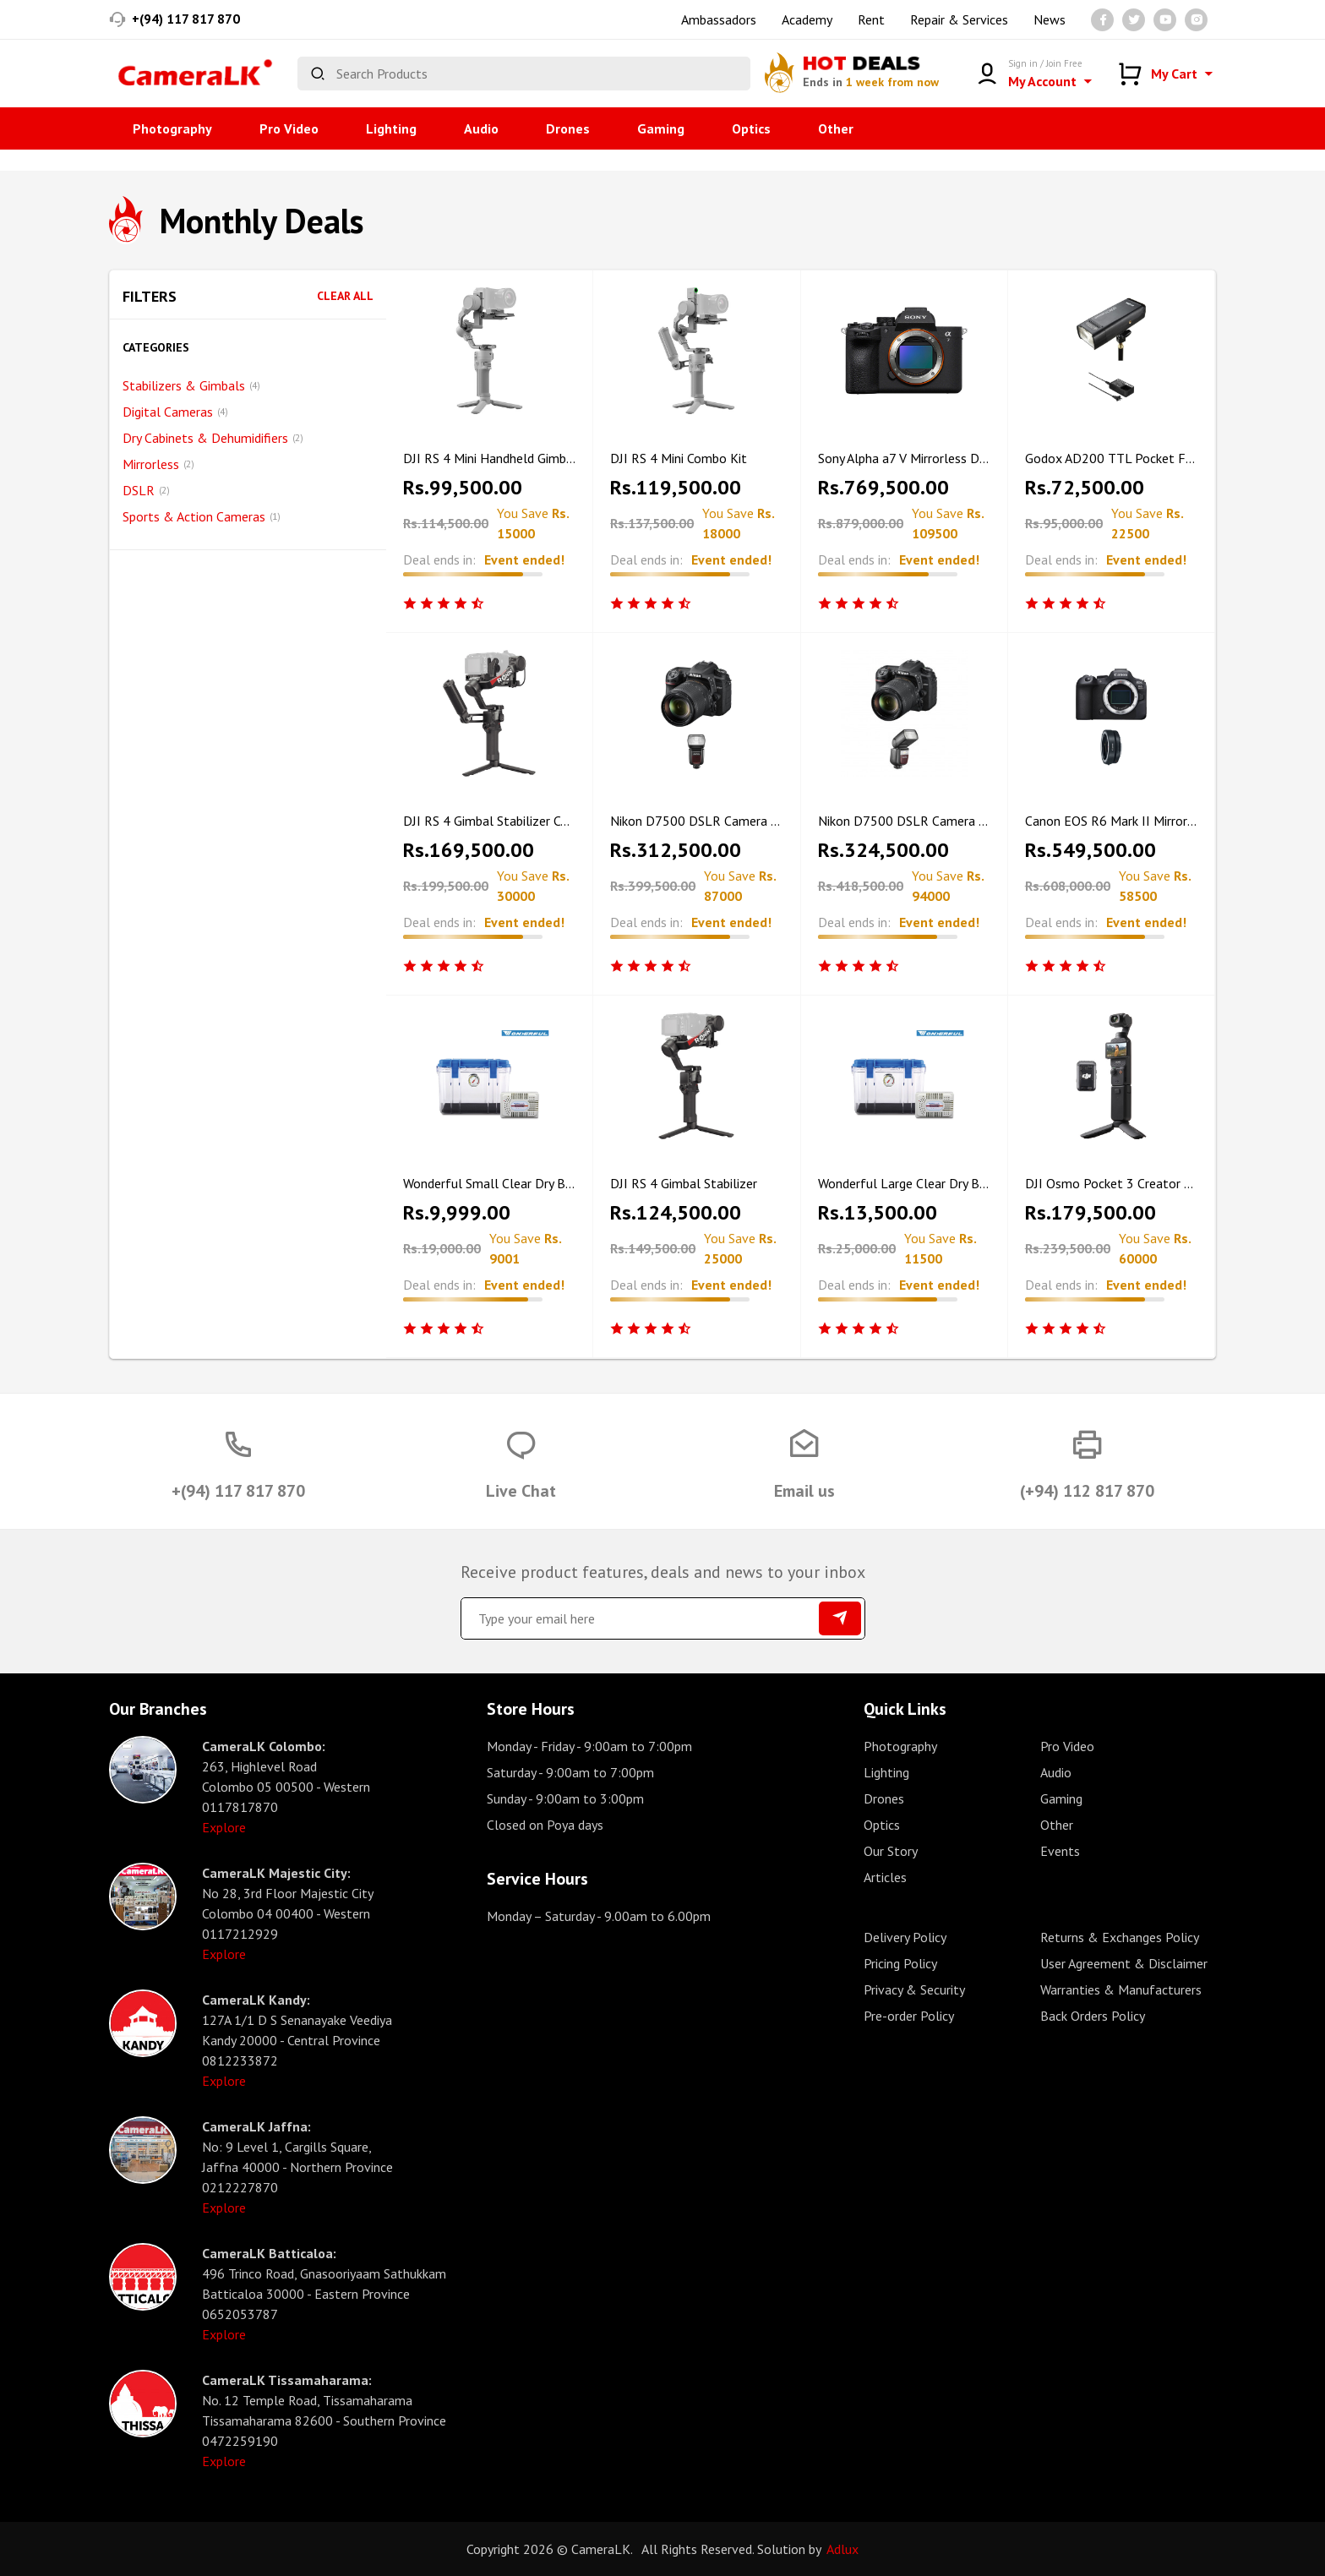 Image resolution: width=1325 pixels, height=2576 pixels. Describe the element at coordinates (871, 19) in the screenshot. I see `Rent` at that location.